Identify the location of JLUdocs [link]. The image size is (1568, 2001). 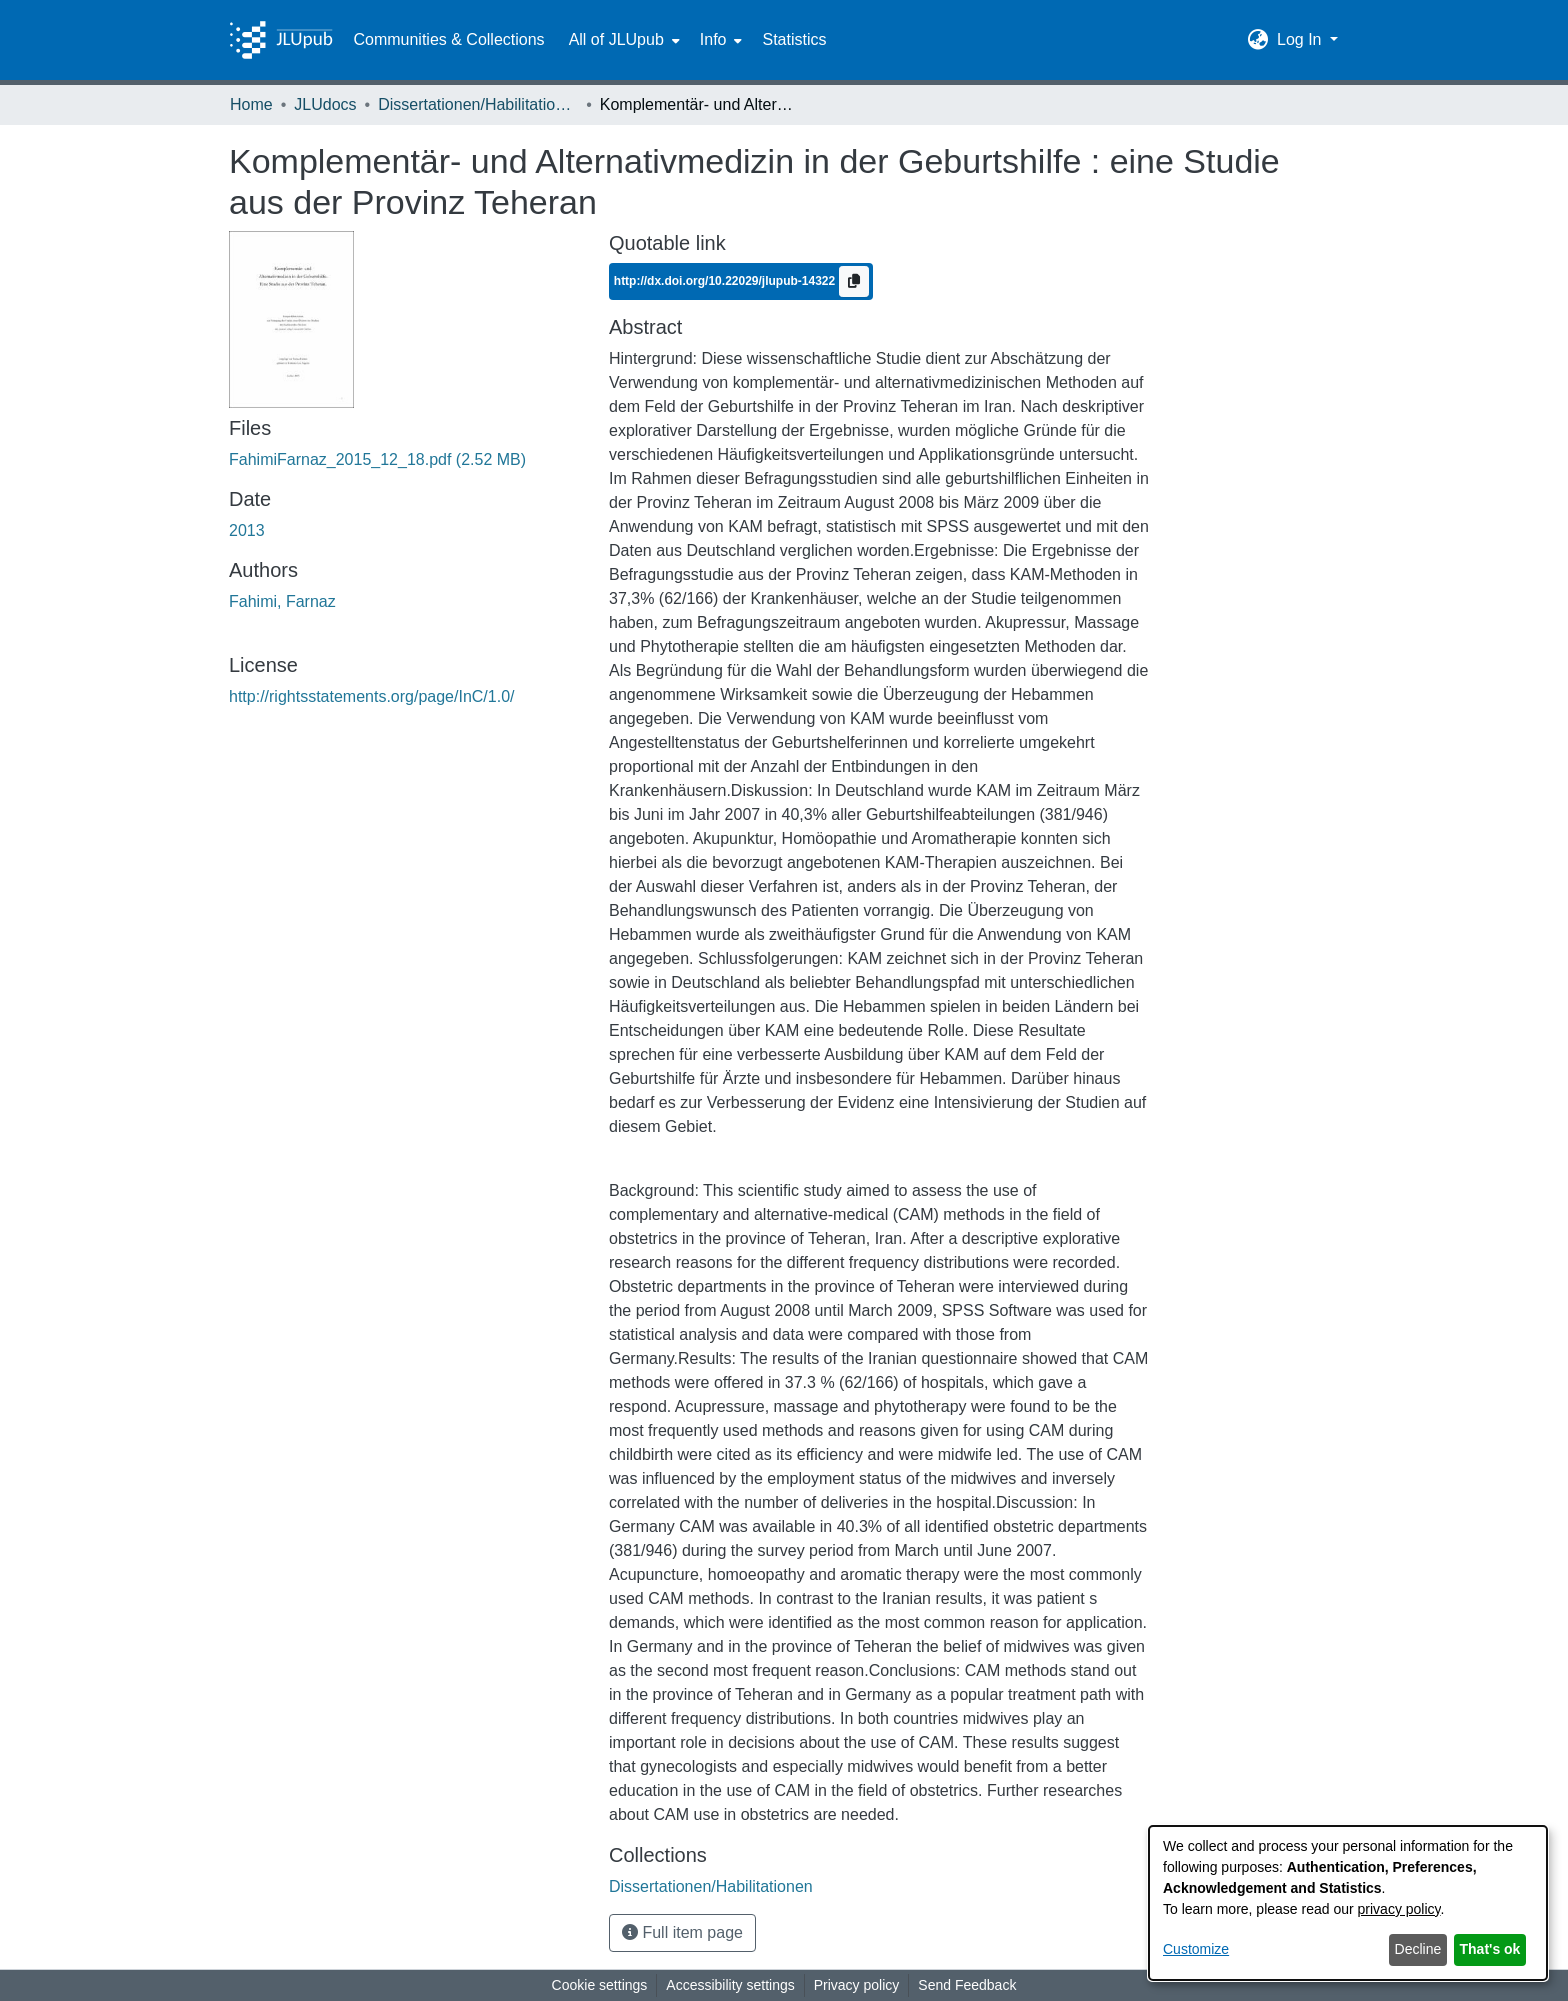
(325, 104).